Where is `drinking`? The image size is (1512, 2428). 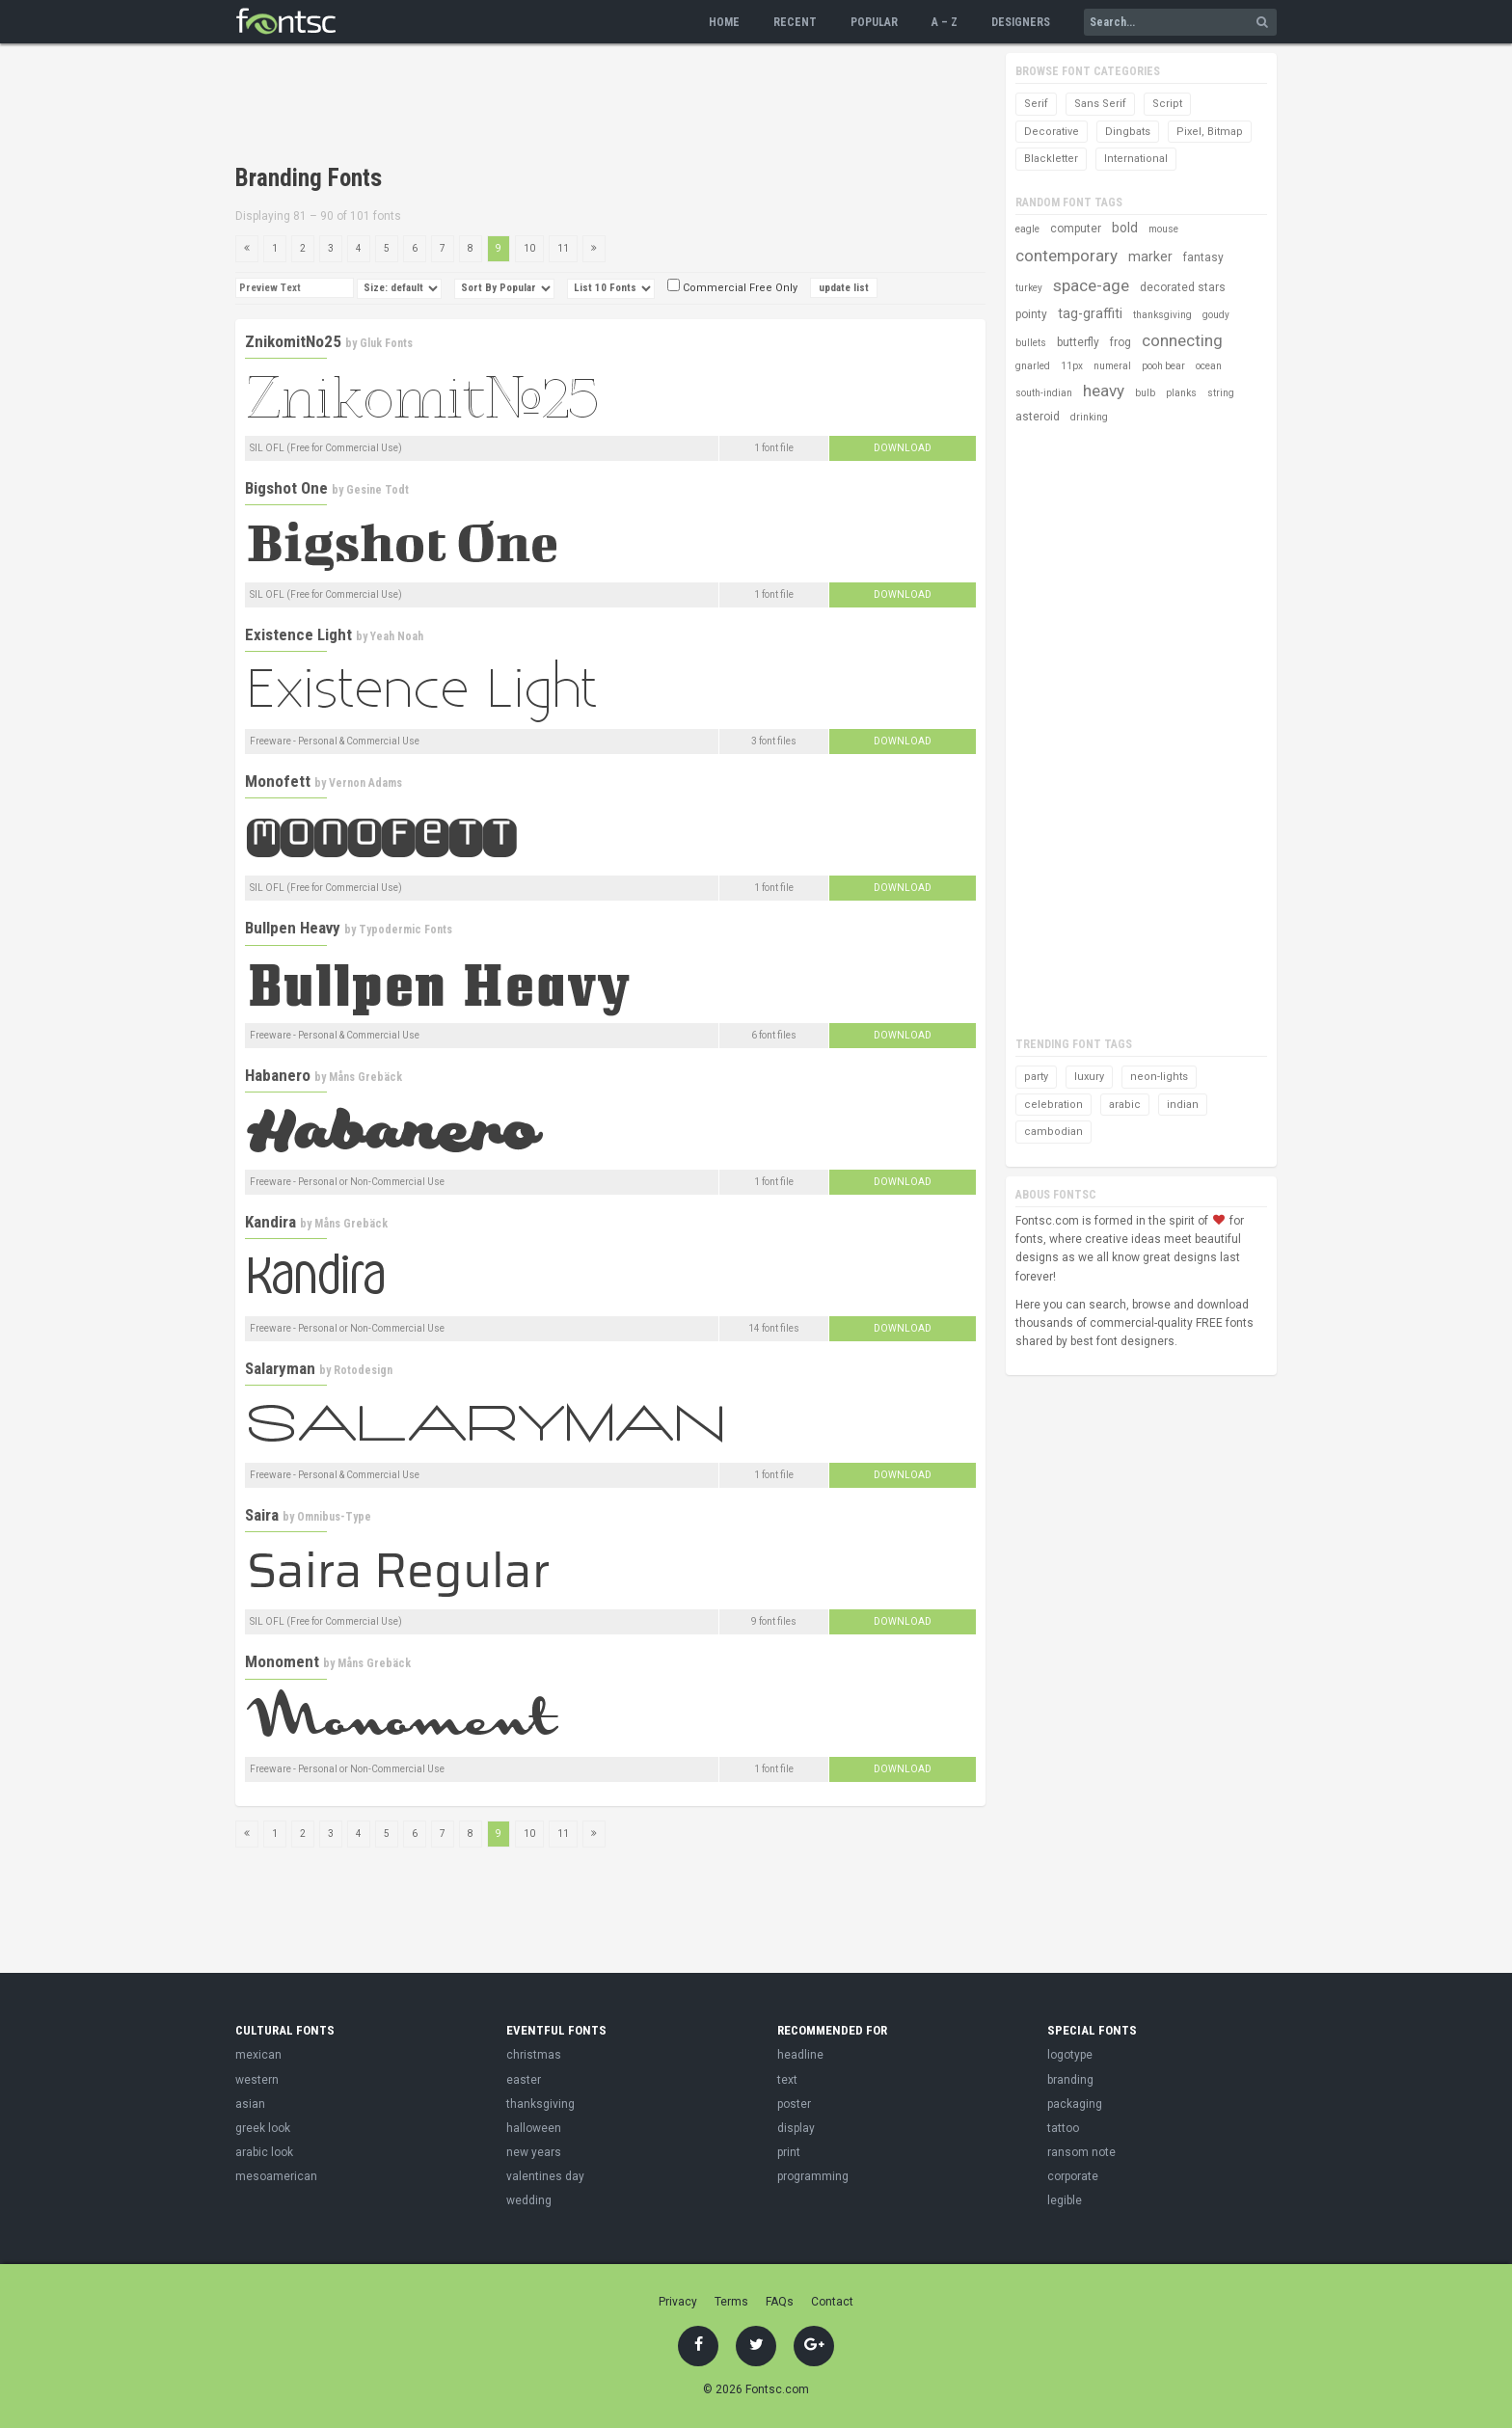
drinking is located at coordinates (1089, 417).